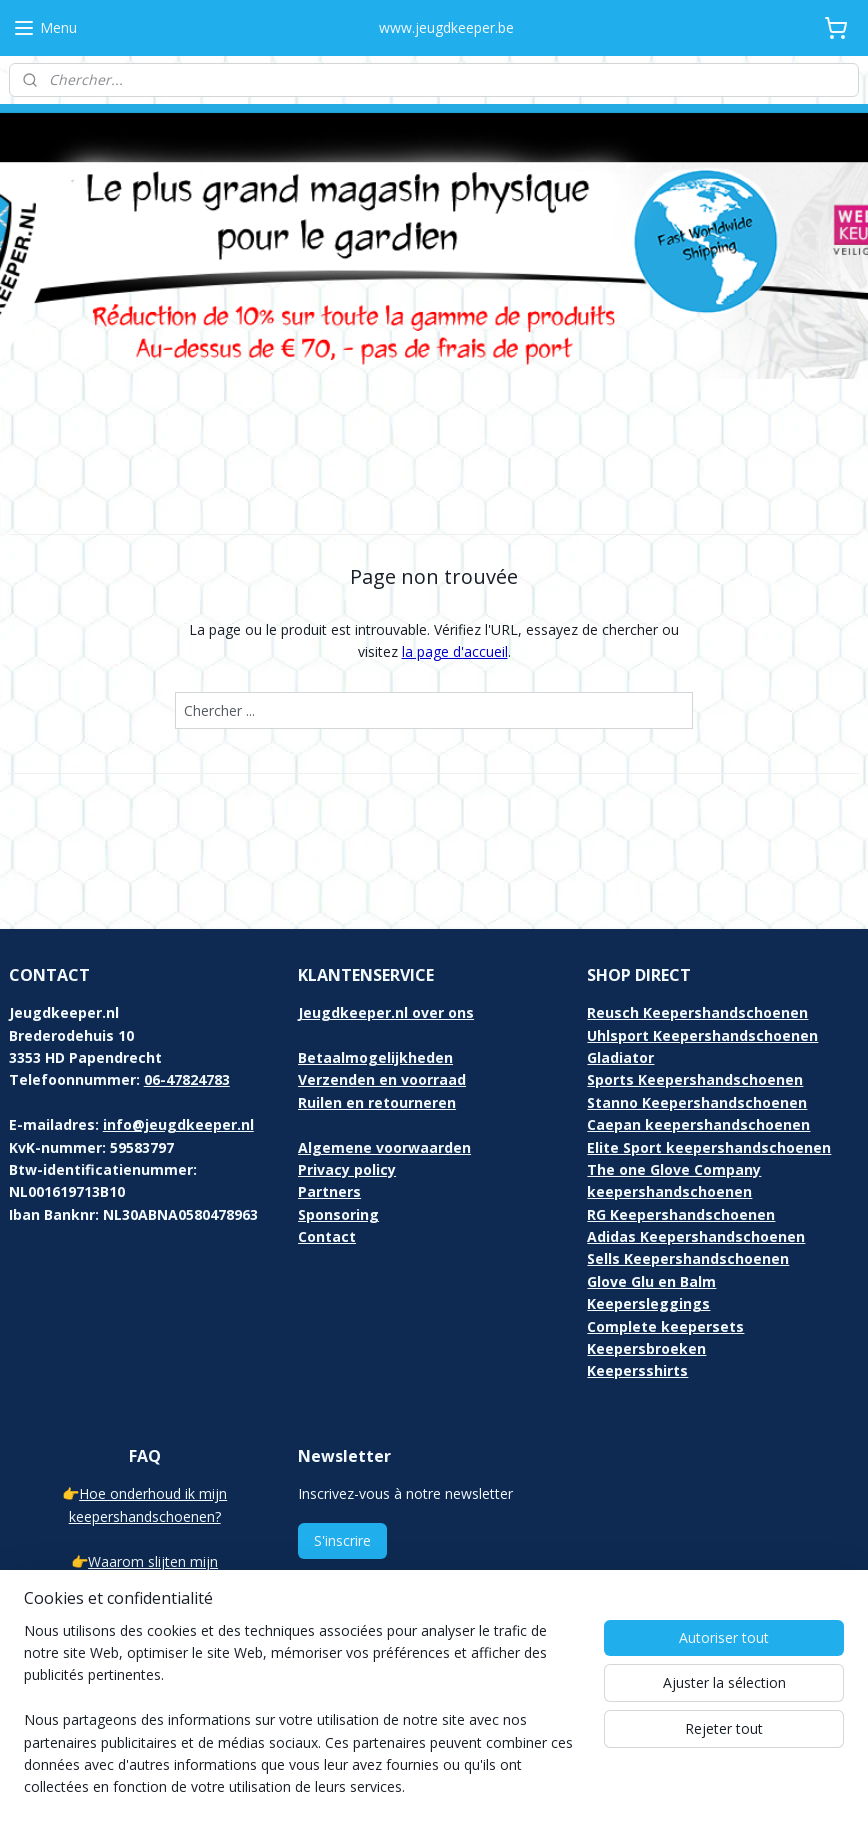 The width and height of the screenshot is (868, 1823). What do you see at coordinates (696, 1155) in the screenshot?
I see `Adidas Keepershandschoenen` at bounding box center [696, 1155].